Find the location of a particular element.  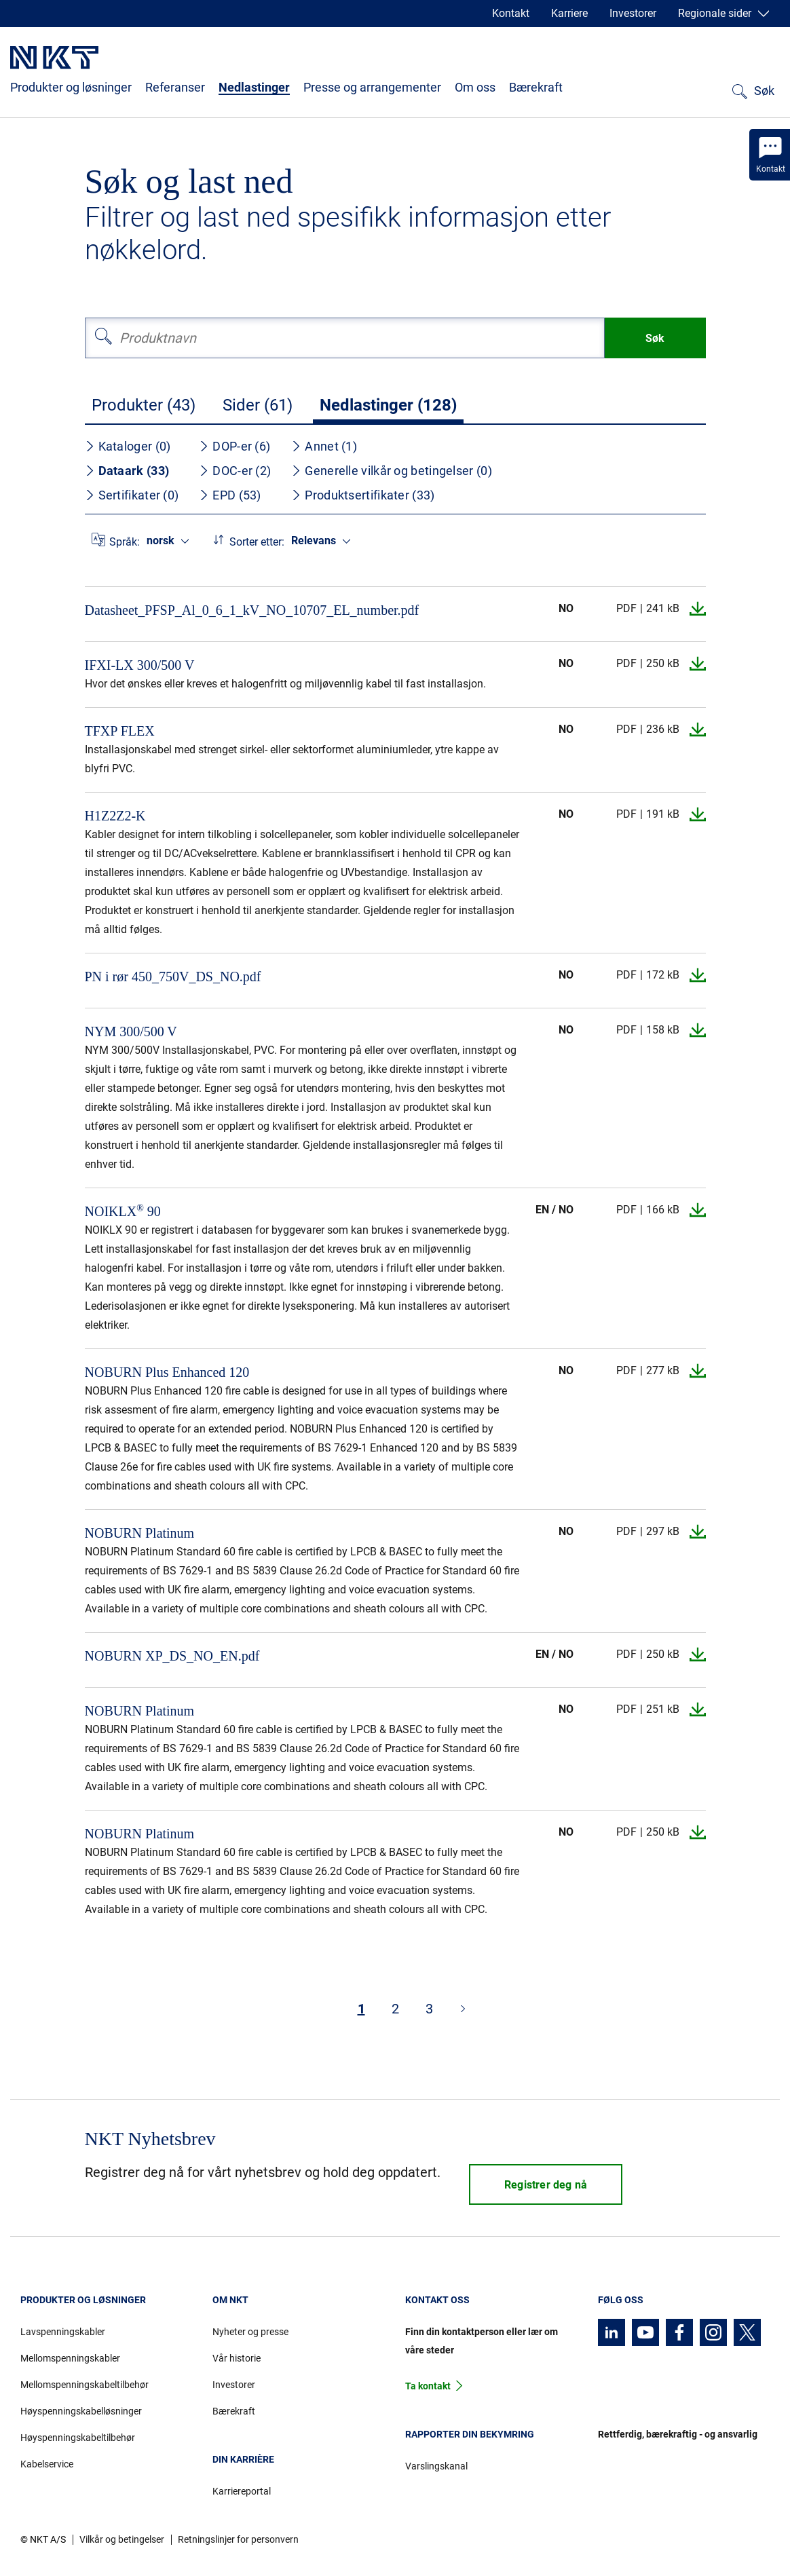

Presse og arrangementer is located at coordinates (372, 87).